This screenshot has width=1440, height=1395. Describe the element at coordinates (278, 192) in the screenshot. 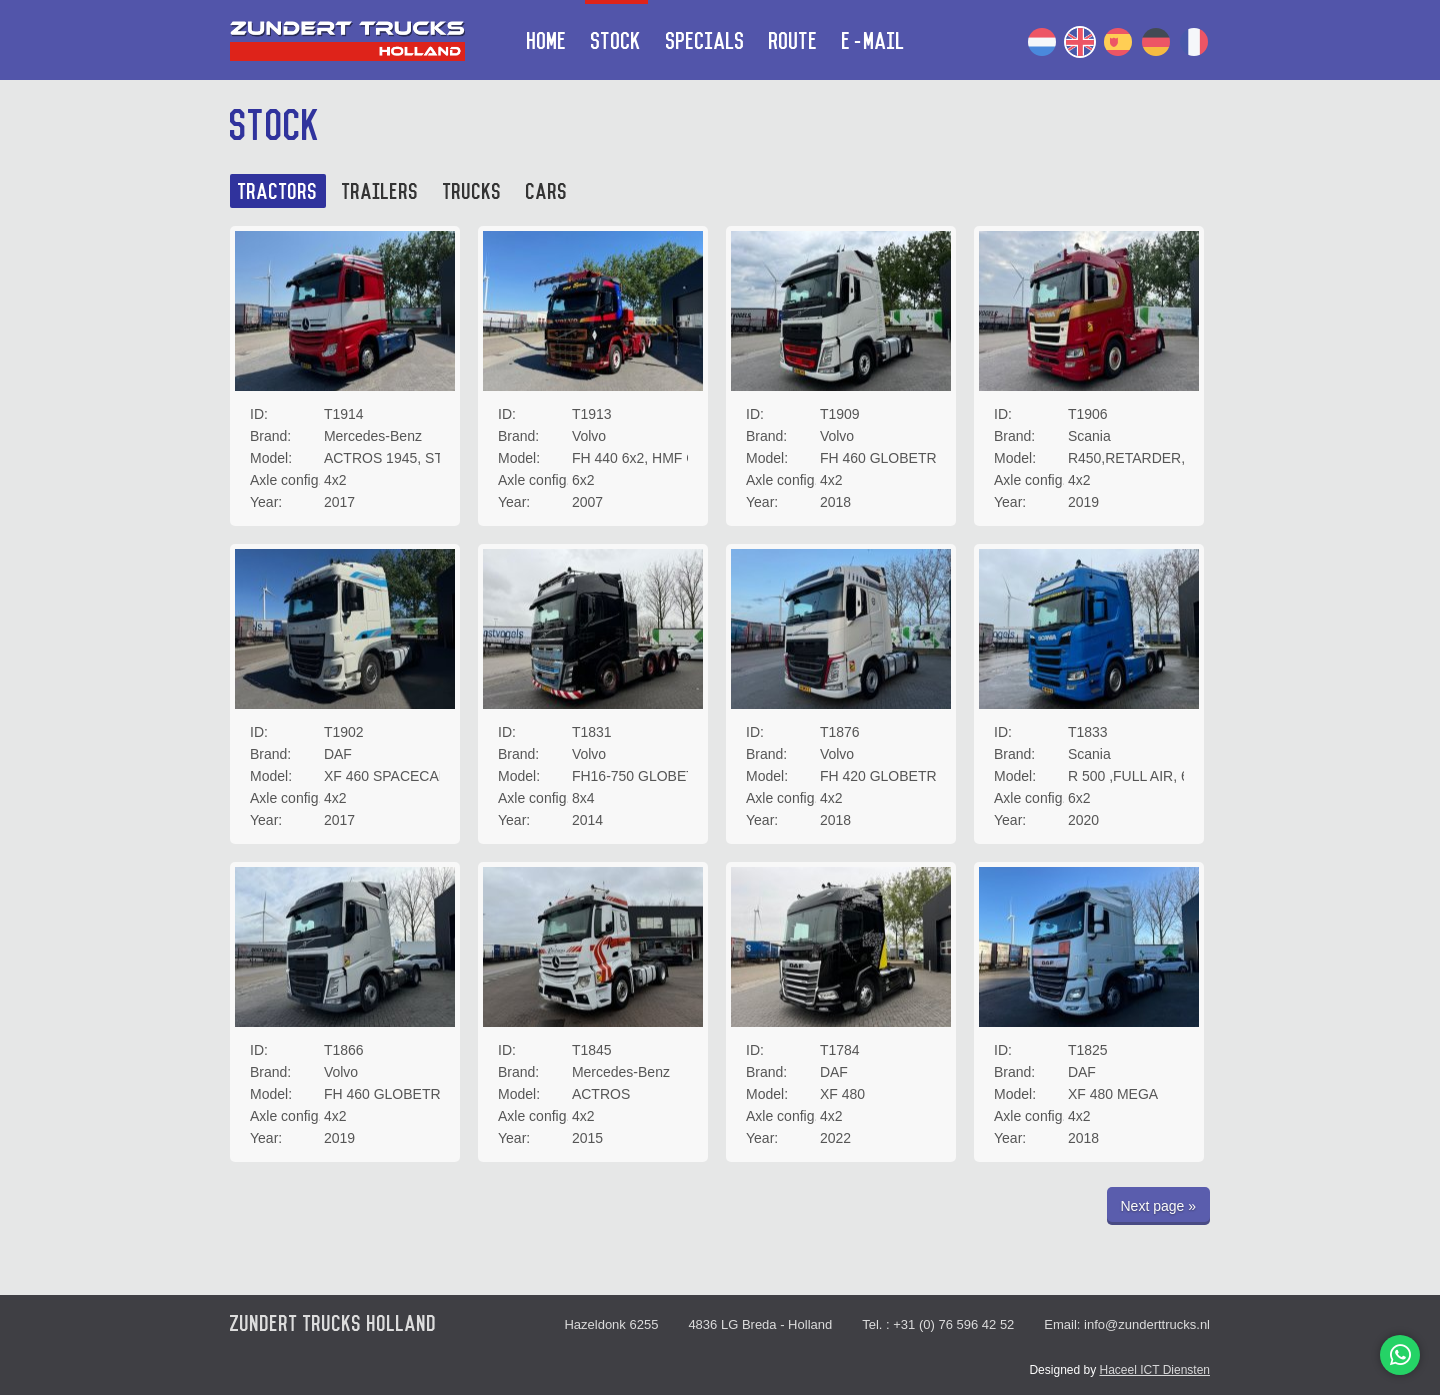

I see `Tractors` at that location.